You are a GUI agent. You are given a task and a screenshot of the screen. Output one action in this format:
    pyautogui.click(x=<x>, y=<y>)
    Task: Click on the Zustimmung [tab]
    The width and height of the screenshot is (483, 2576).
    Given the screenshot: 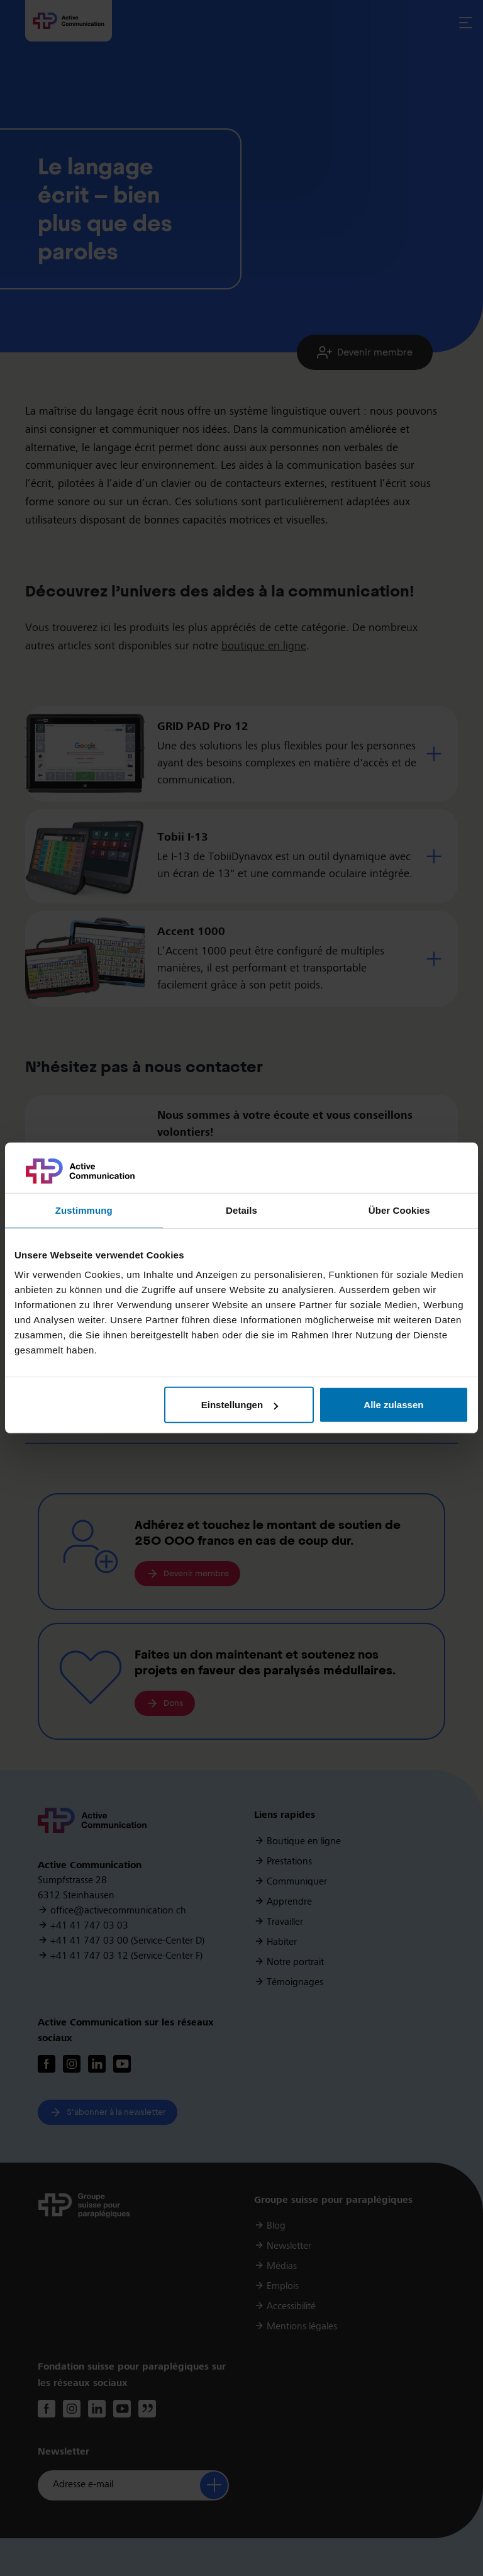 What is the action you would take?
    pyautogui.click(x=84, y=1210)
    